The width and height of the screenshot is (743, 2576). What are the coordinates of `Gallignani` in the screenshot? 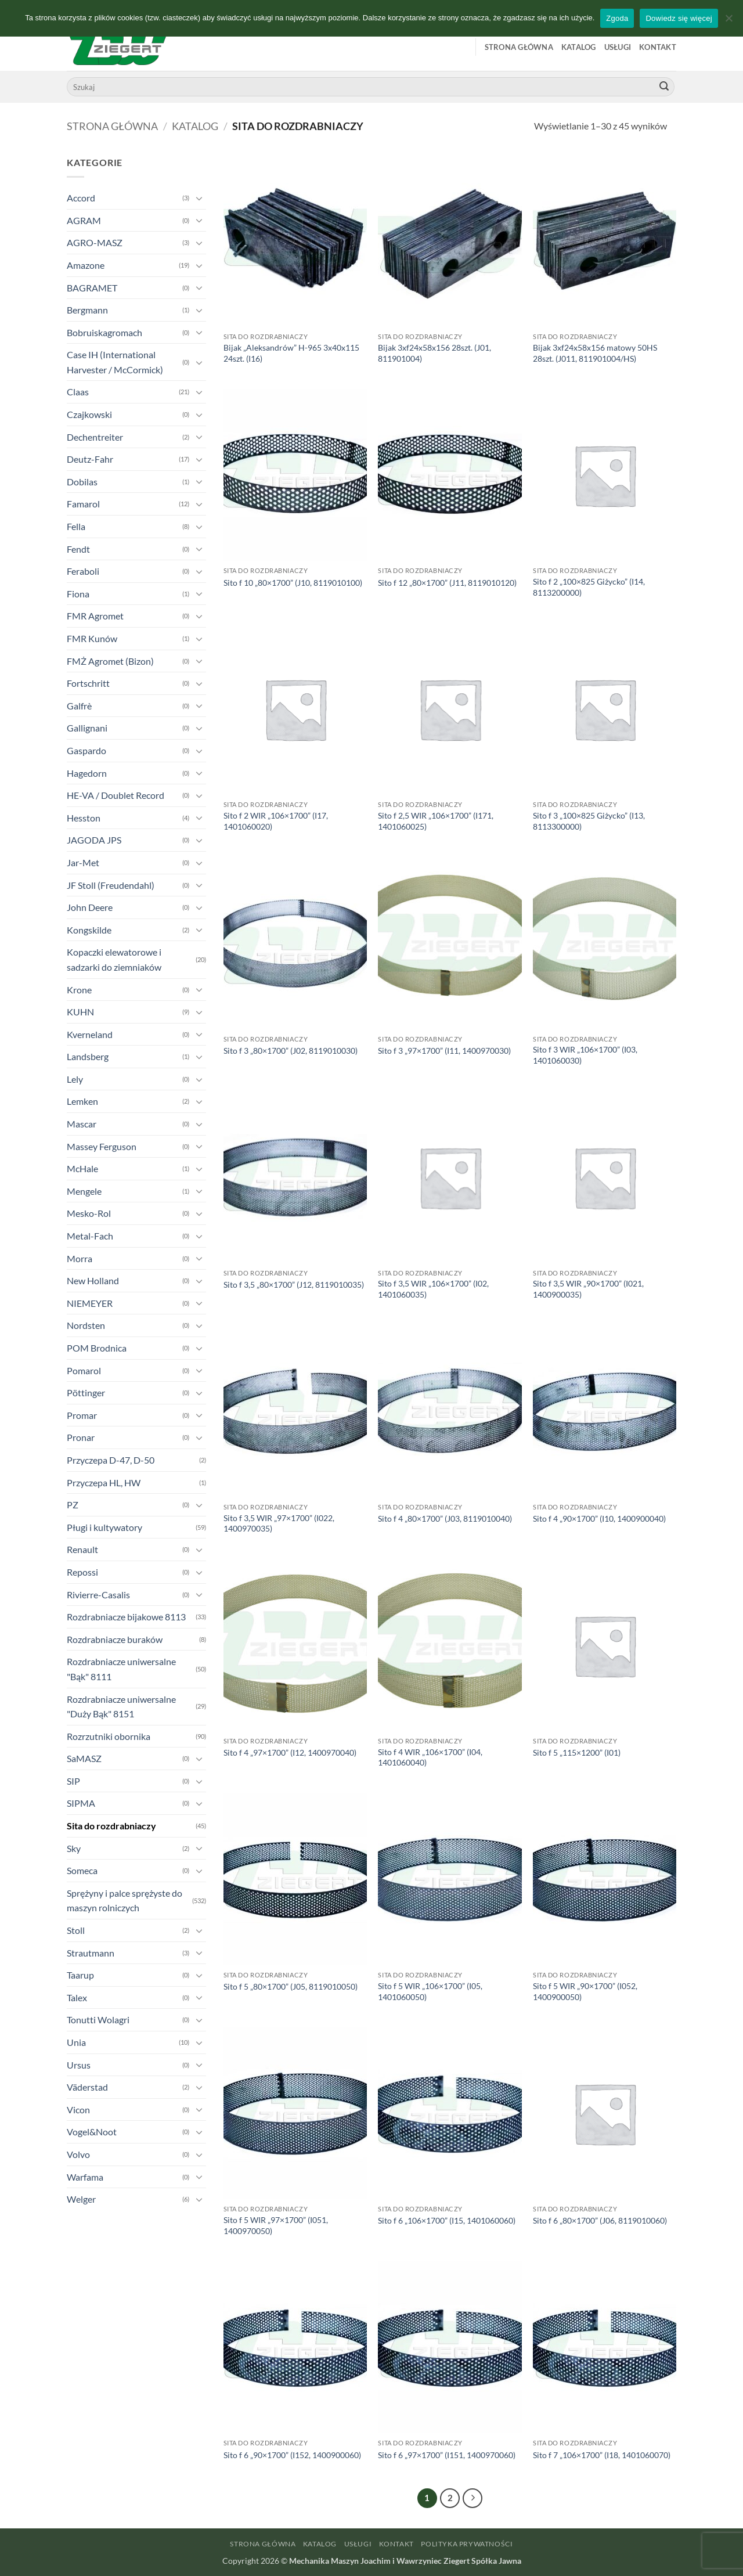 It's located at (87, 727).